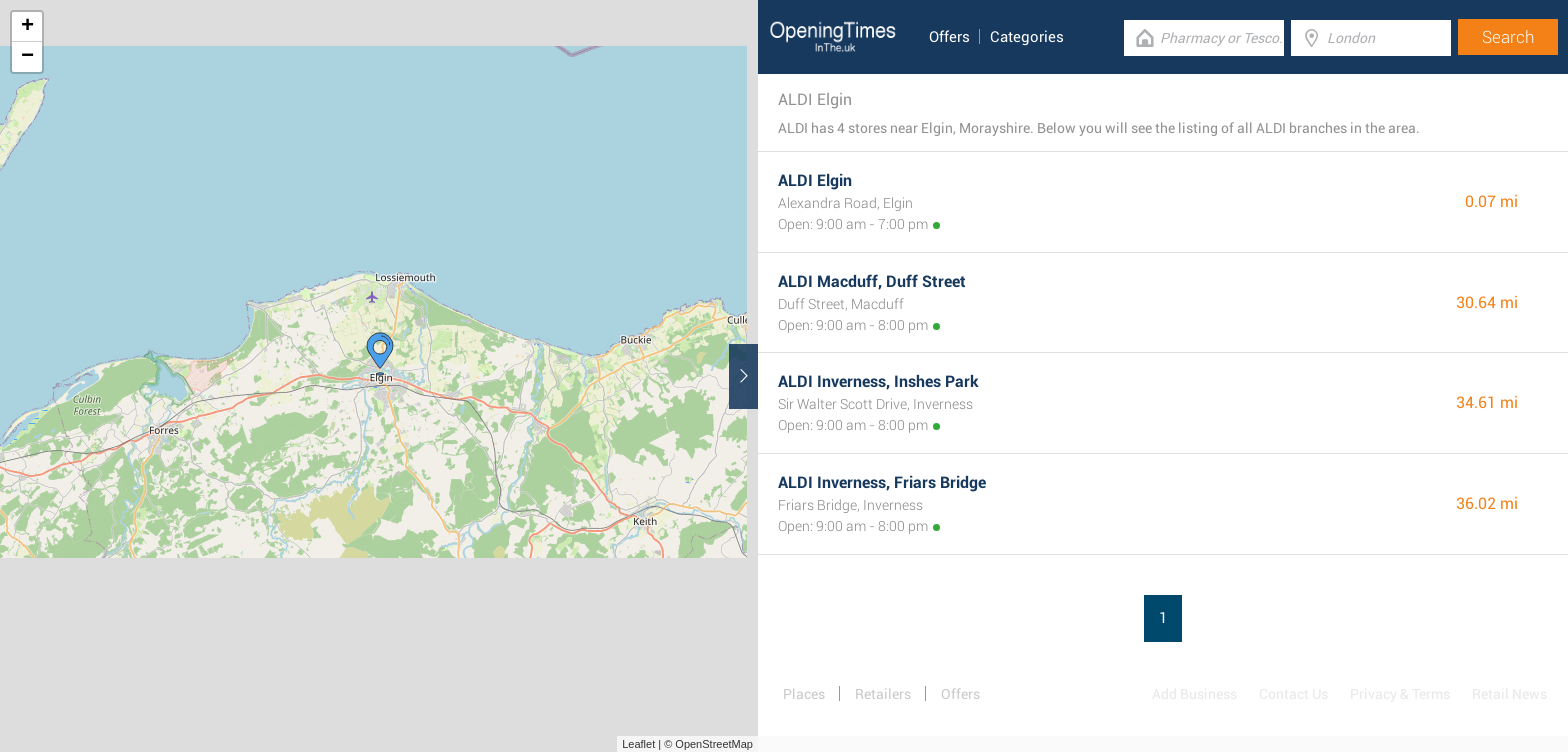 The height and width of the screenshot is (752, 1568). What do you see at coordinates (27, 27) in the screenshot?
I see `+ [button]` at bounding box center [27, 27].